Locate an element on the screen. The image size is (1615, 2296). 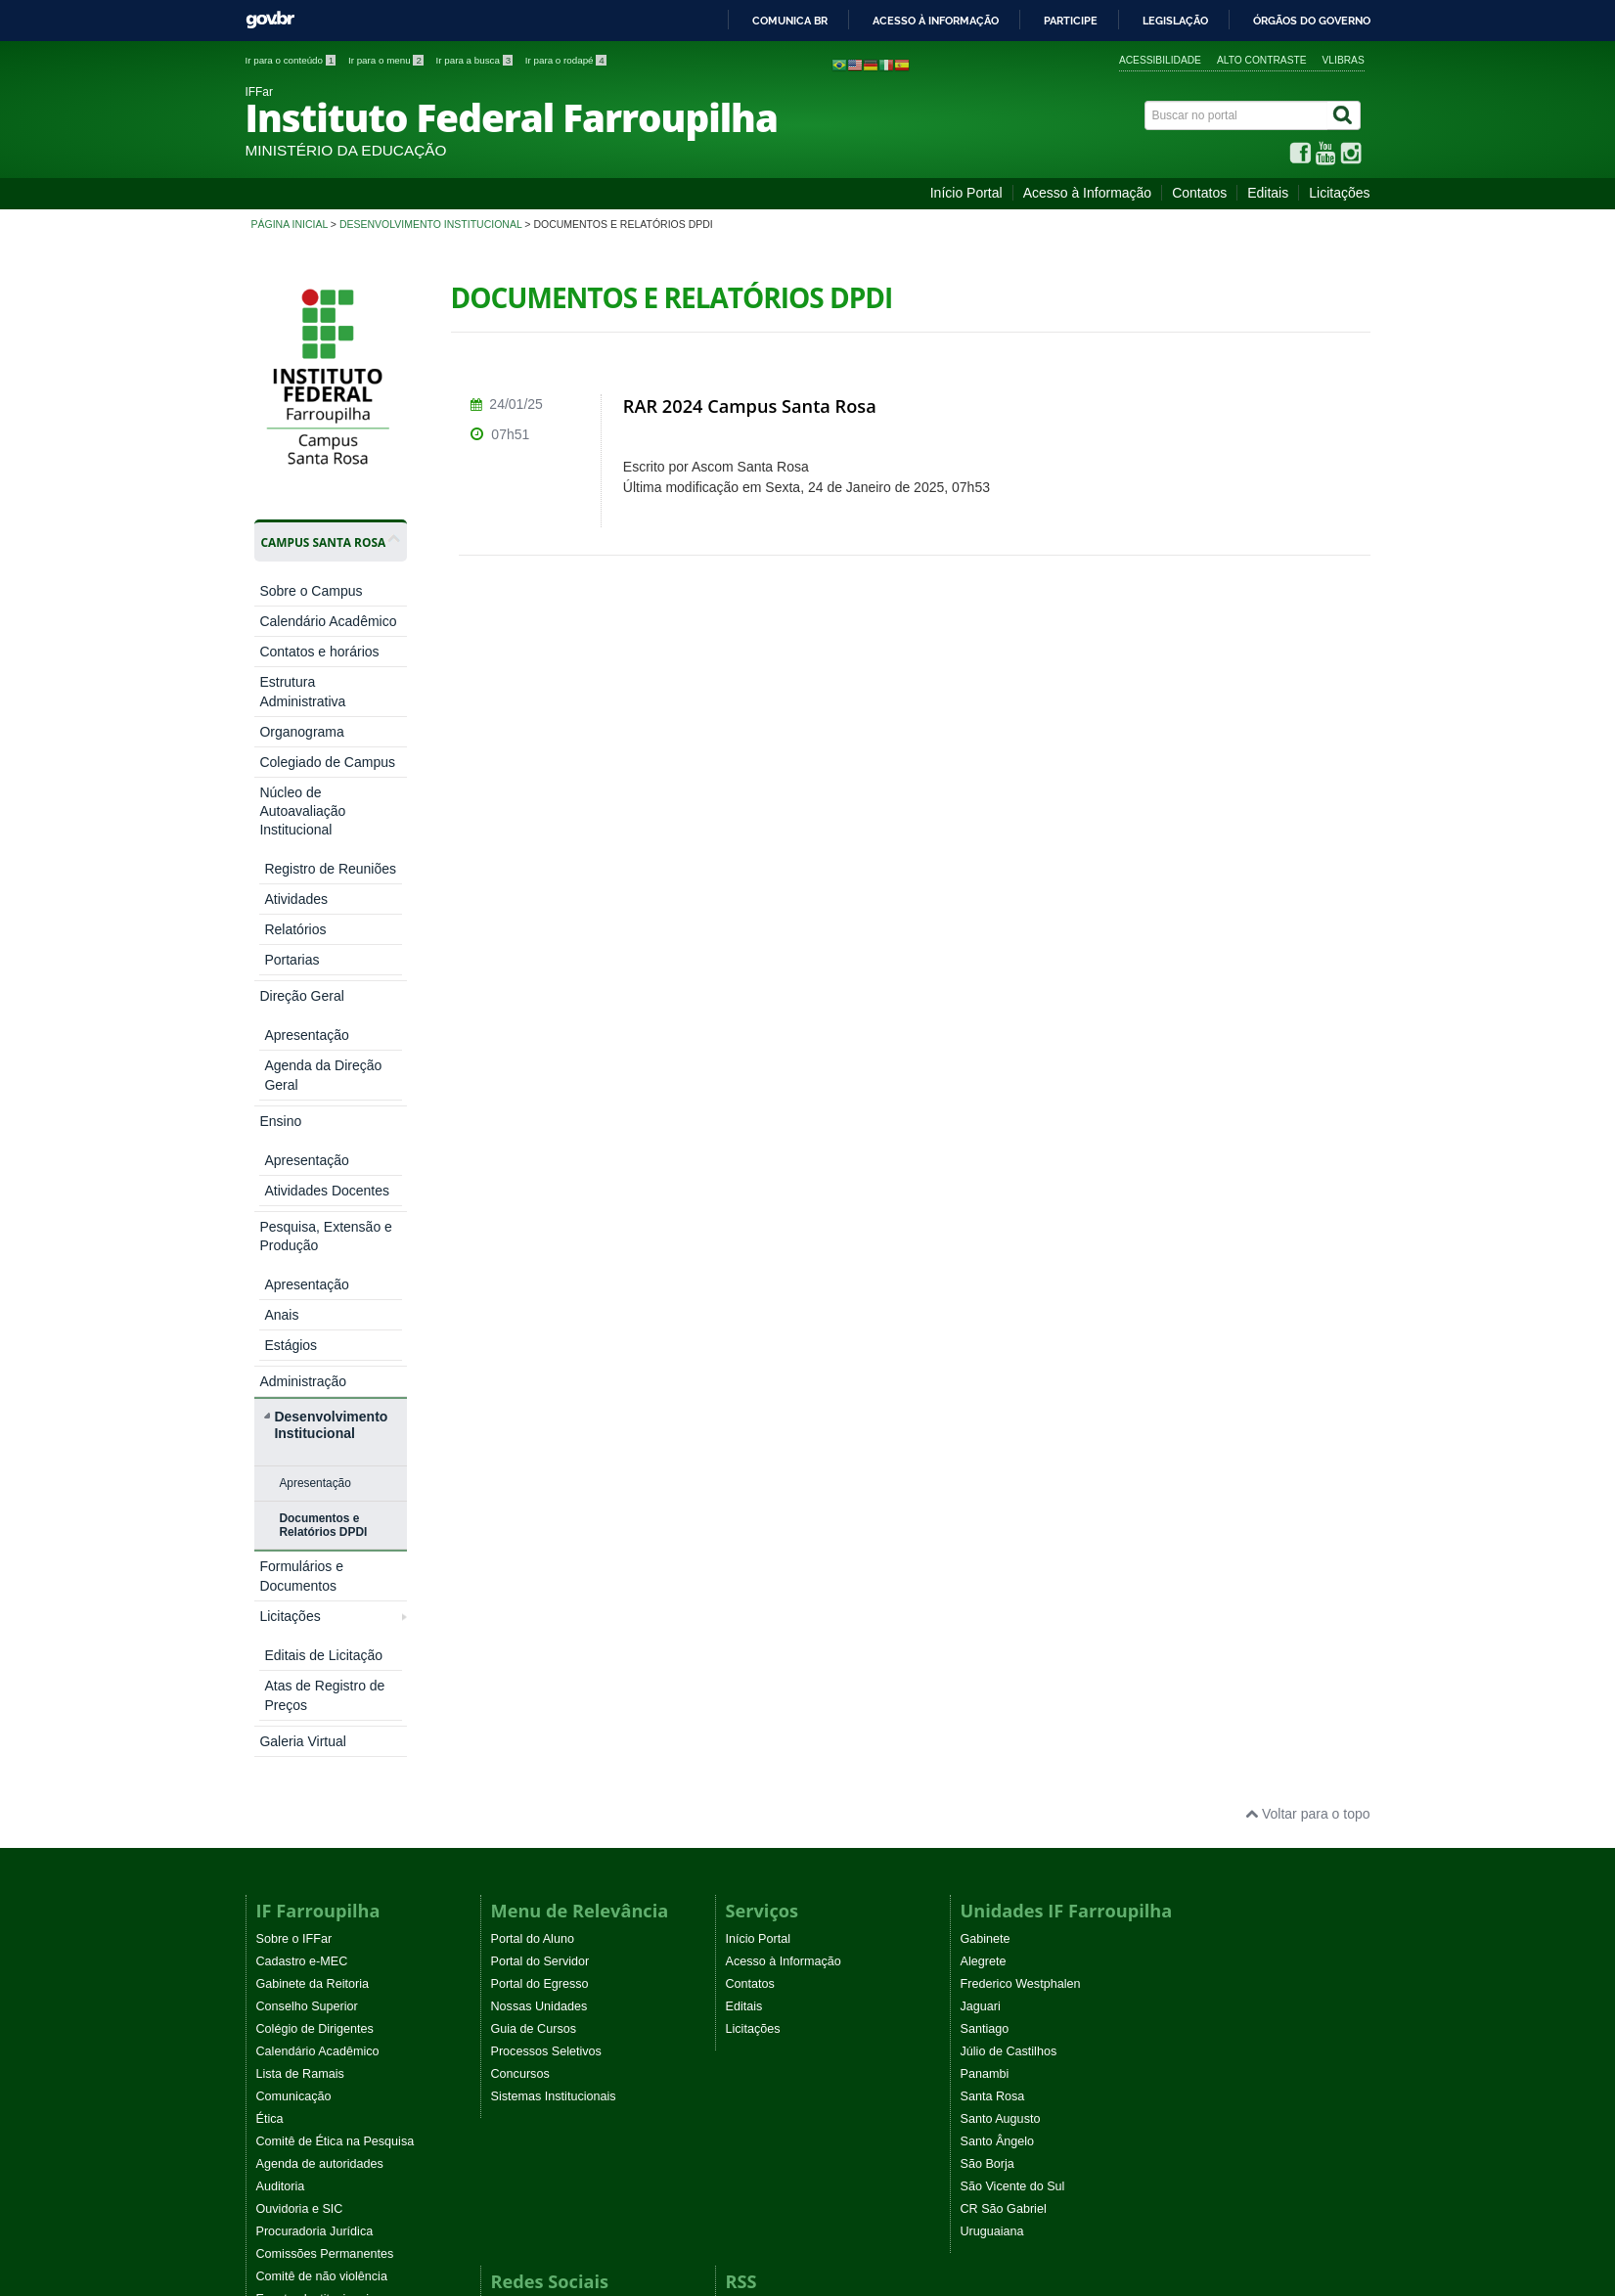
Programa Permanência e Êxito is located at coordinates (341, 1860).